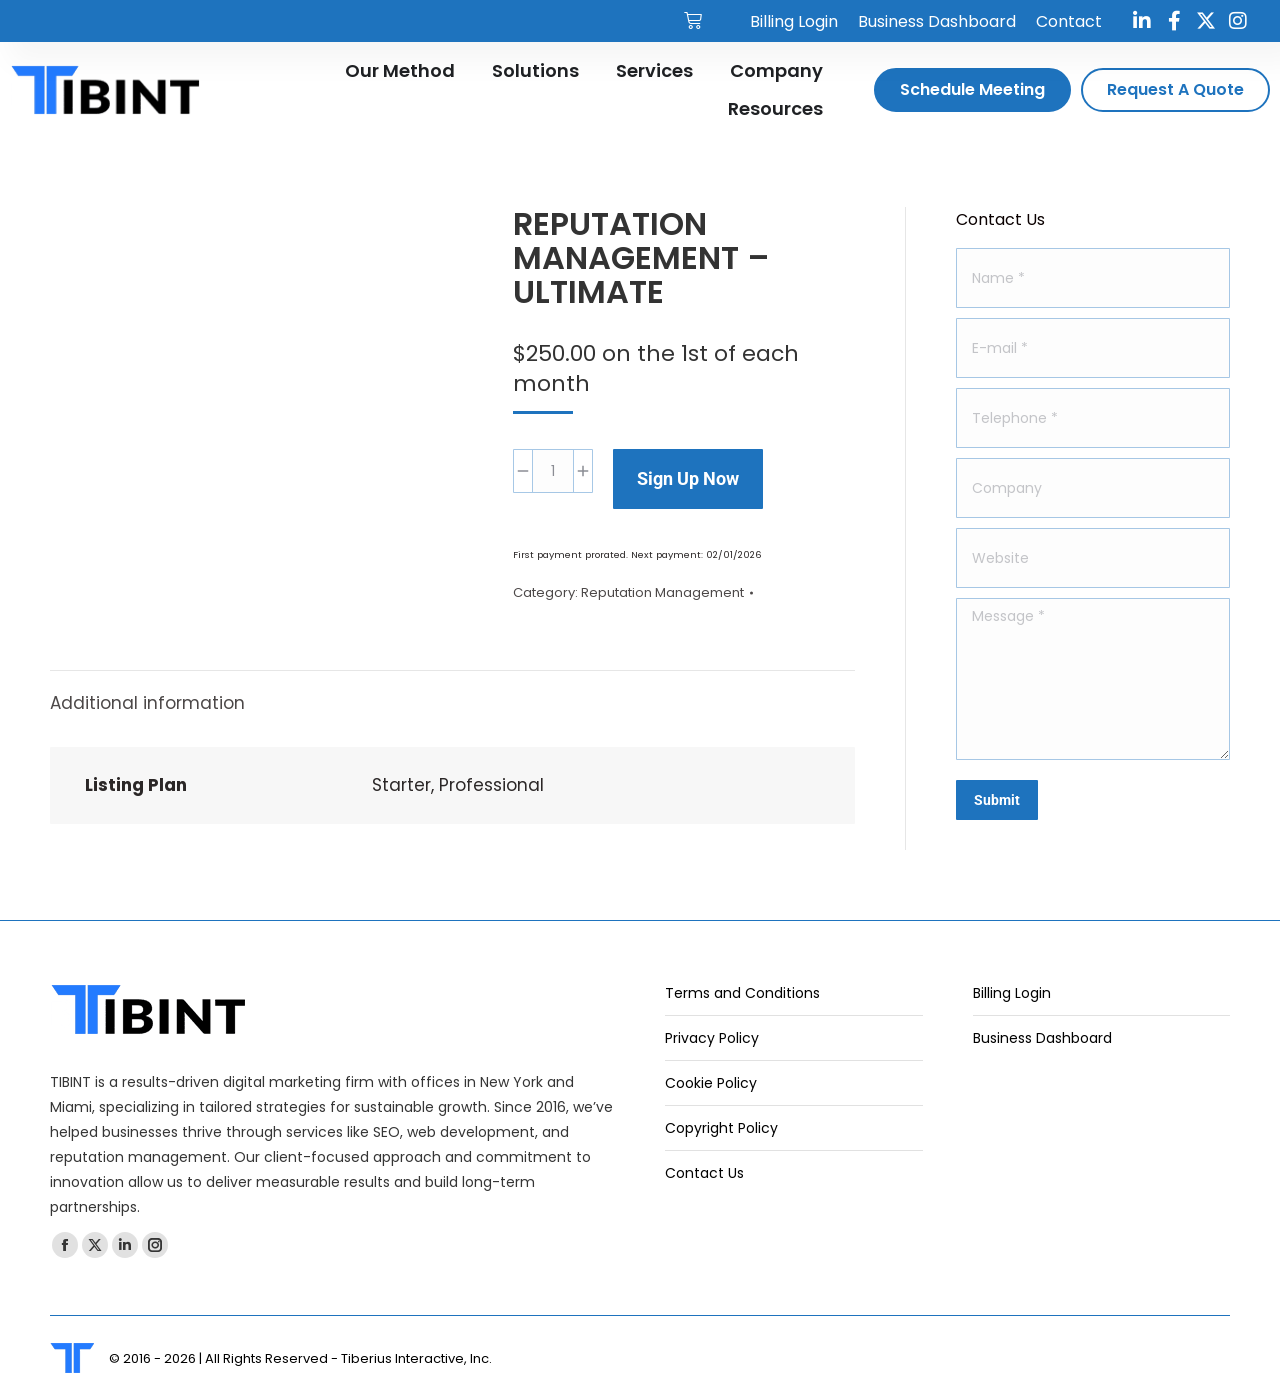 The height and width of the screenshot is (1400, 1280). I want to click on Contact Us, so click(704, 1173).